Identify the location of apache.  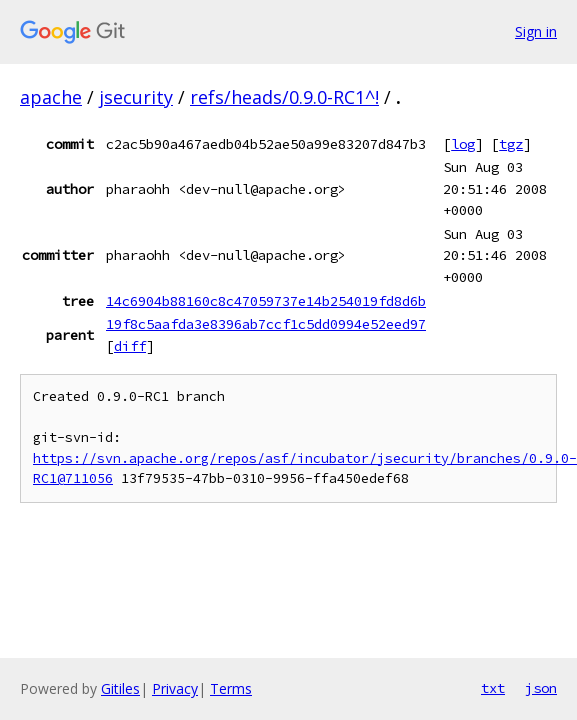
(51, 97).